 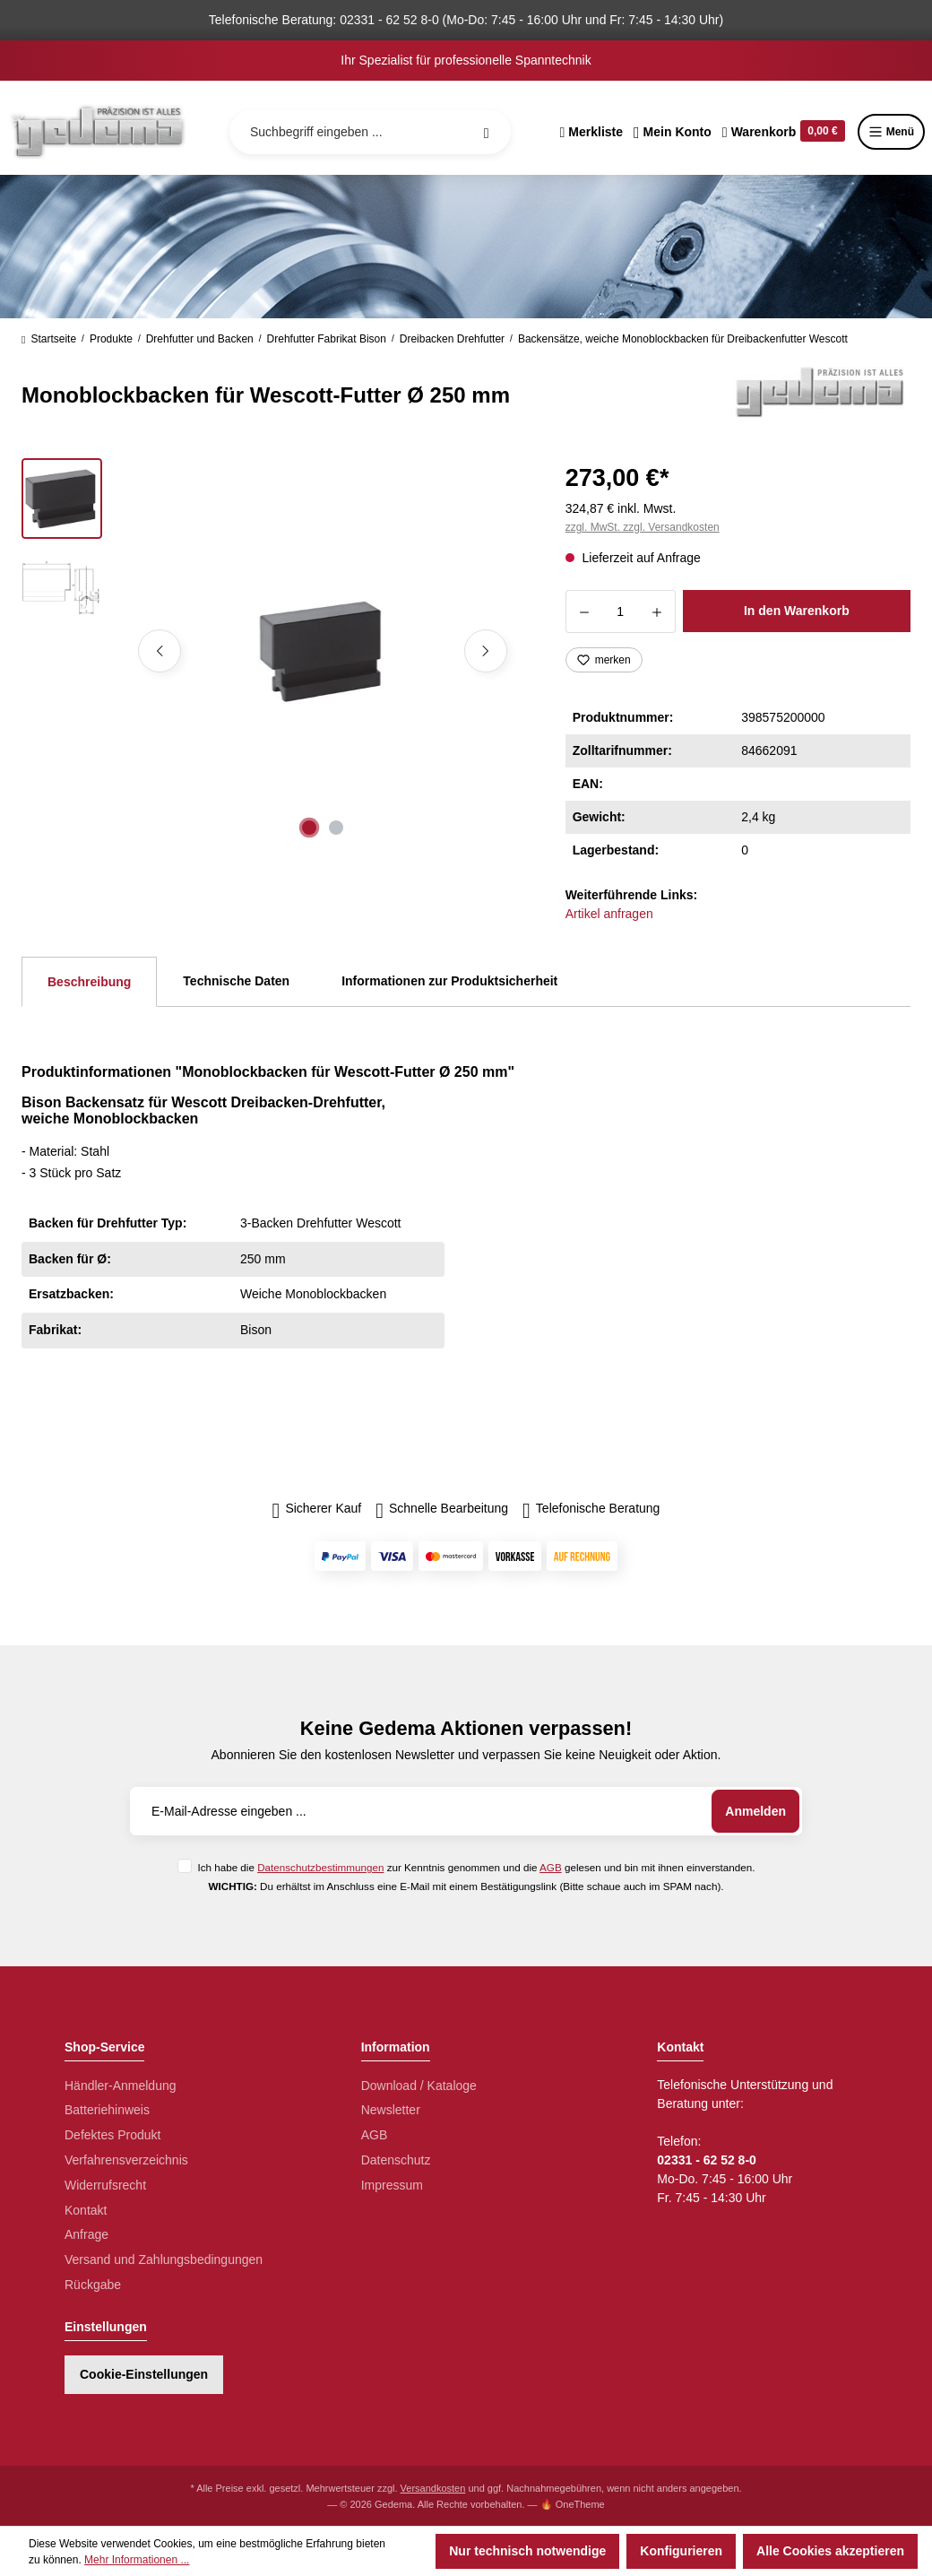 I want to click on Mehr Informationen ..., so click(x=136, y=2560).